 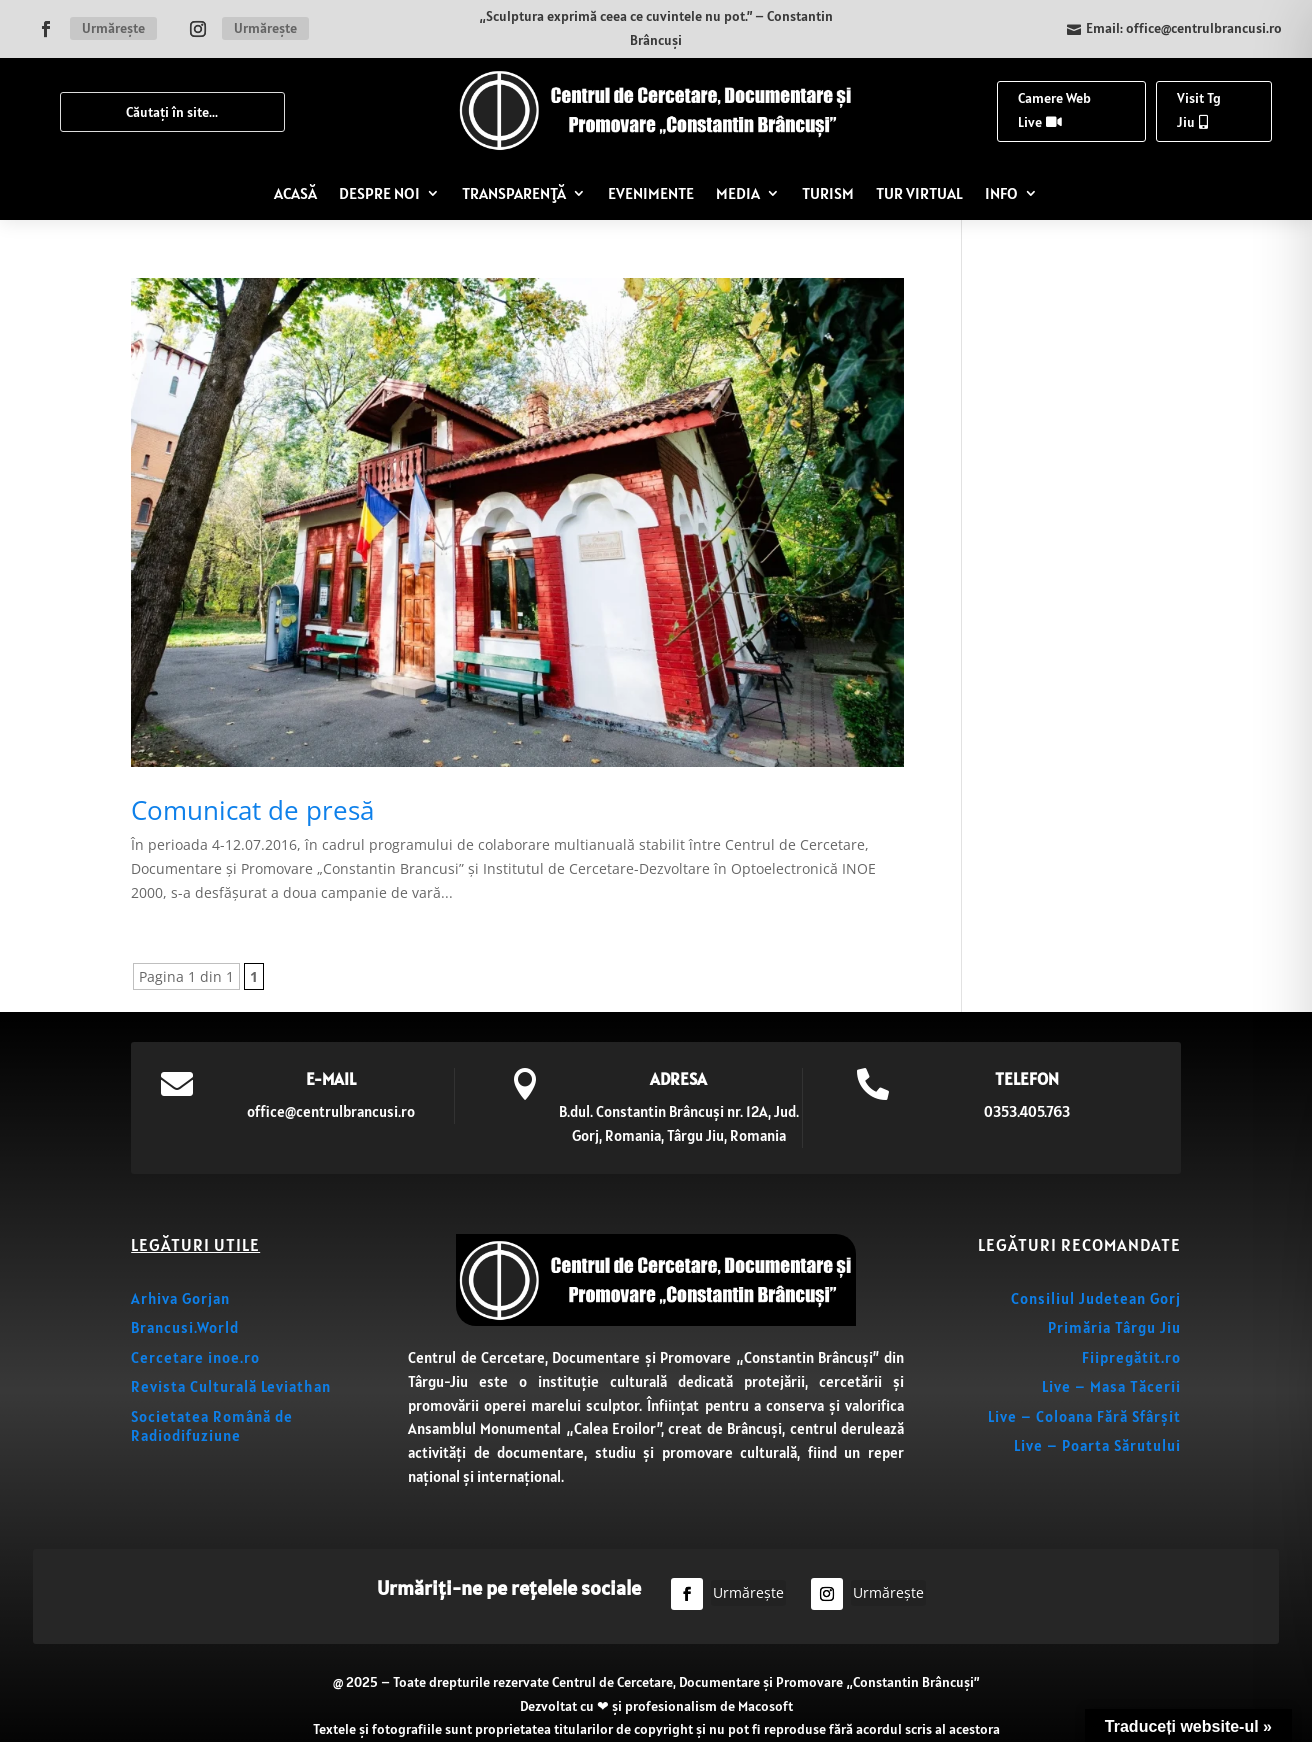 What do you see at coordinates (1131, 1357) in the screenshot?
I see `Fiipregătit.ro` at bounding box center [1131, 1357].